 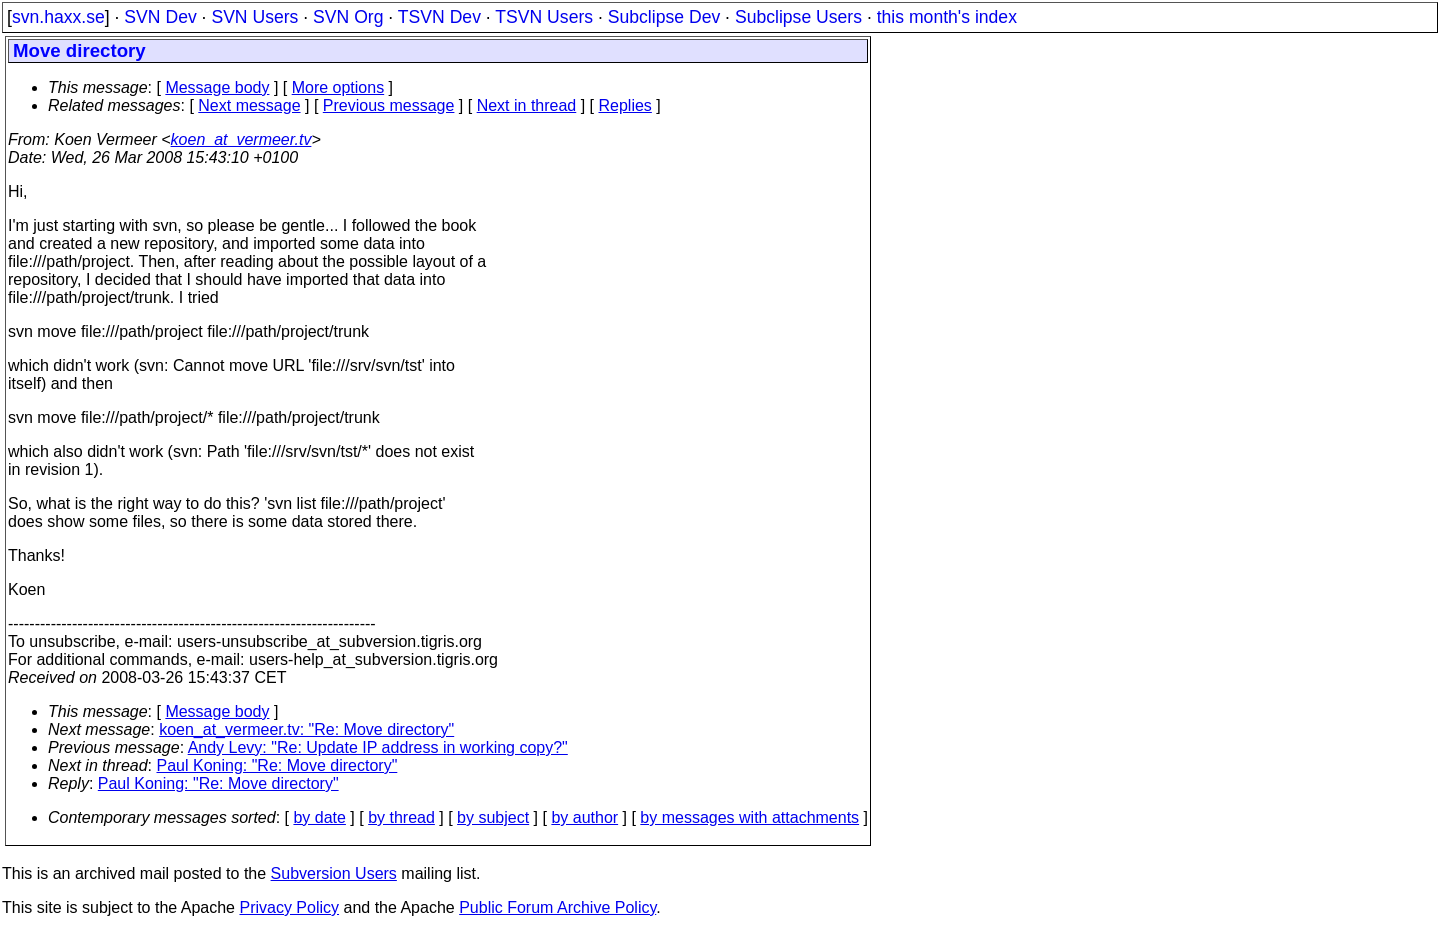 I want to click on TSVN Users, so click(x=544, y=17).